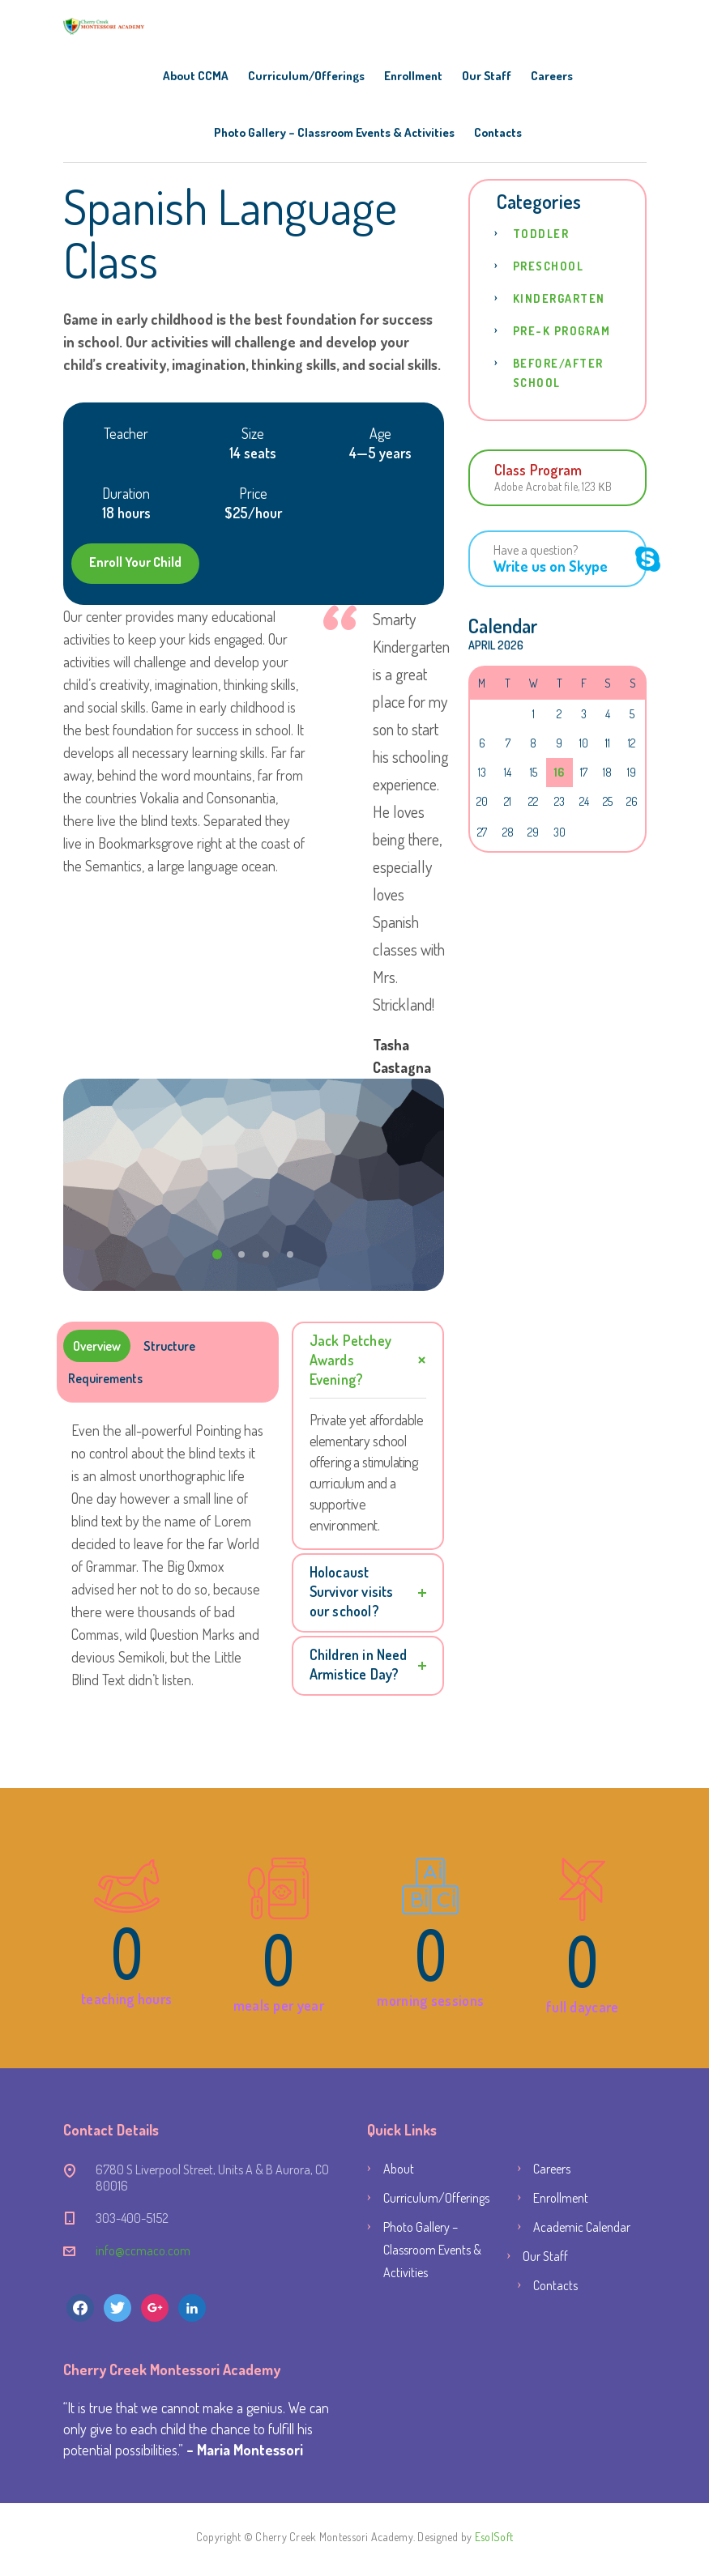 This screenshot has height=2576, width=709. What do you see at coordinates (494, 2537) in the screenshot?
I see `EsolSoft` at bounding box center [494, 2537].